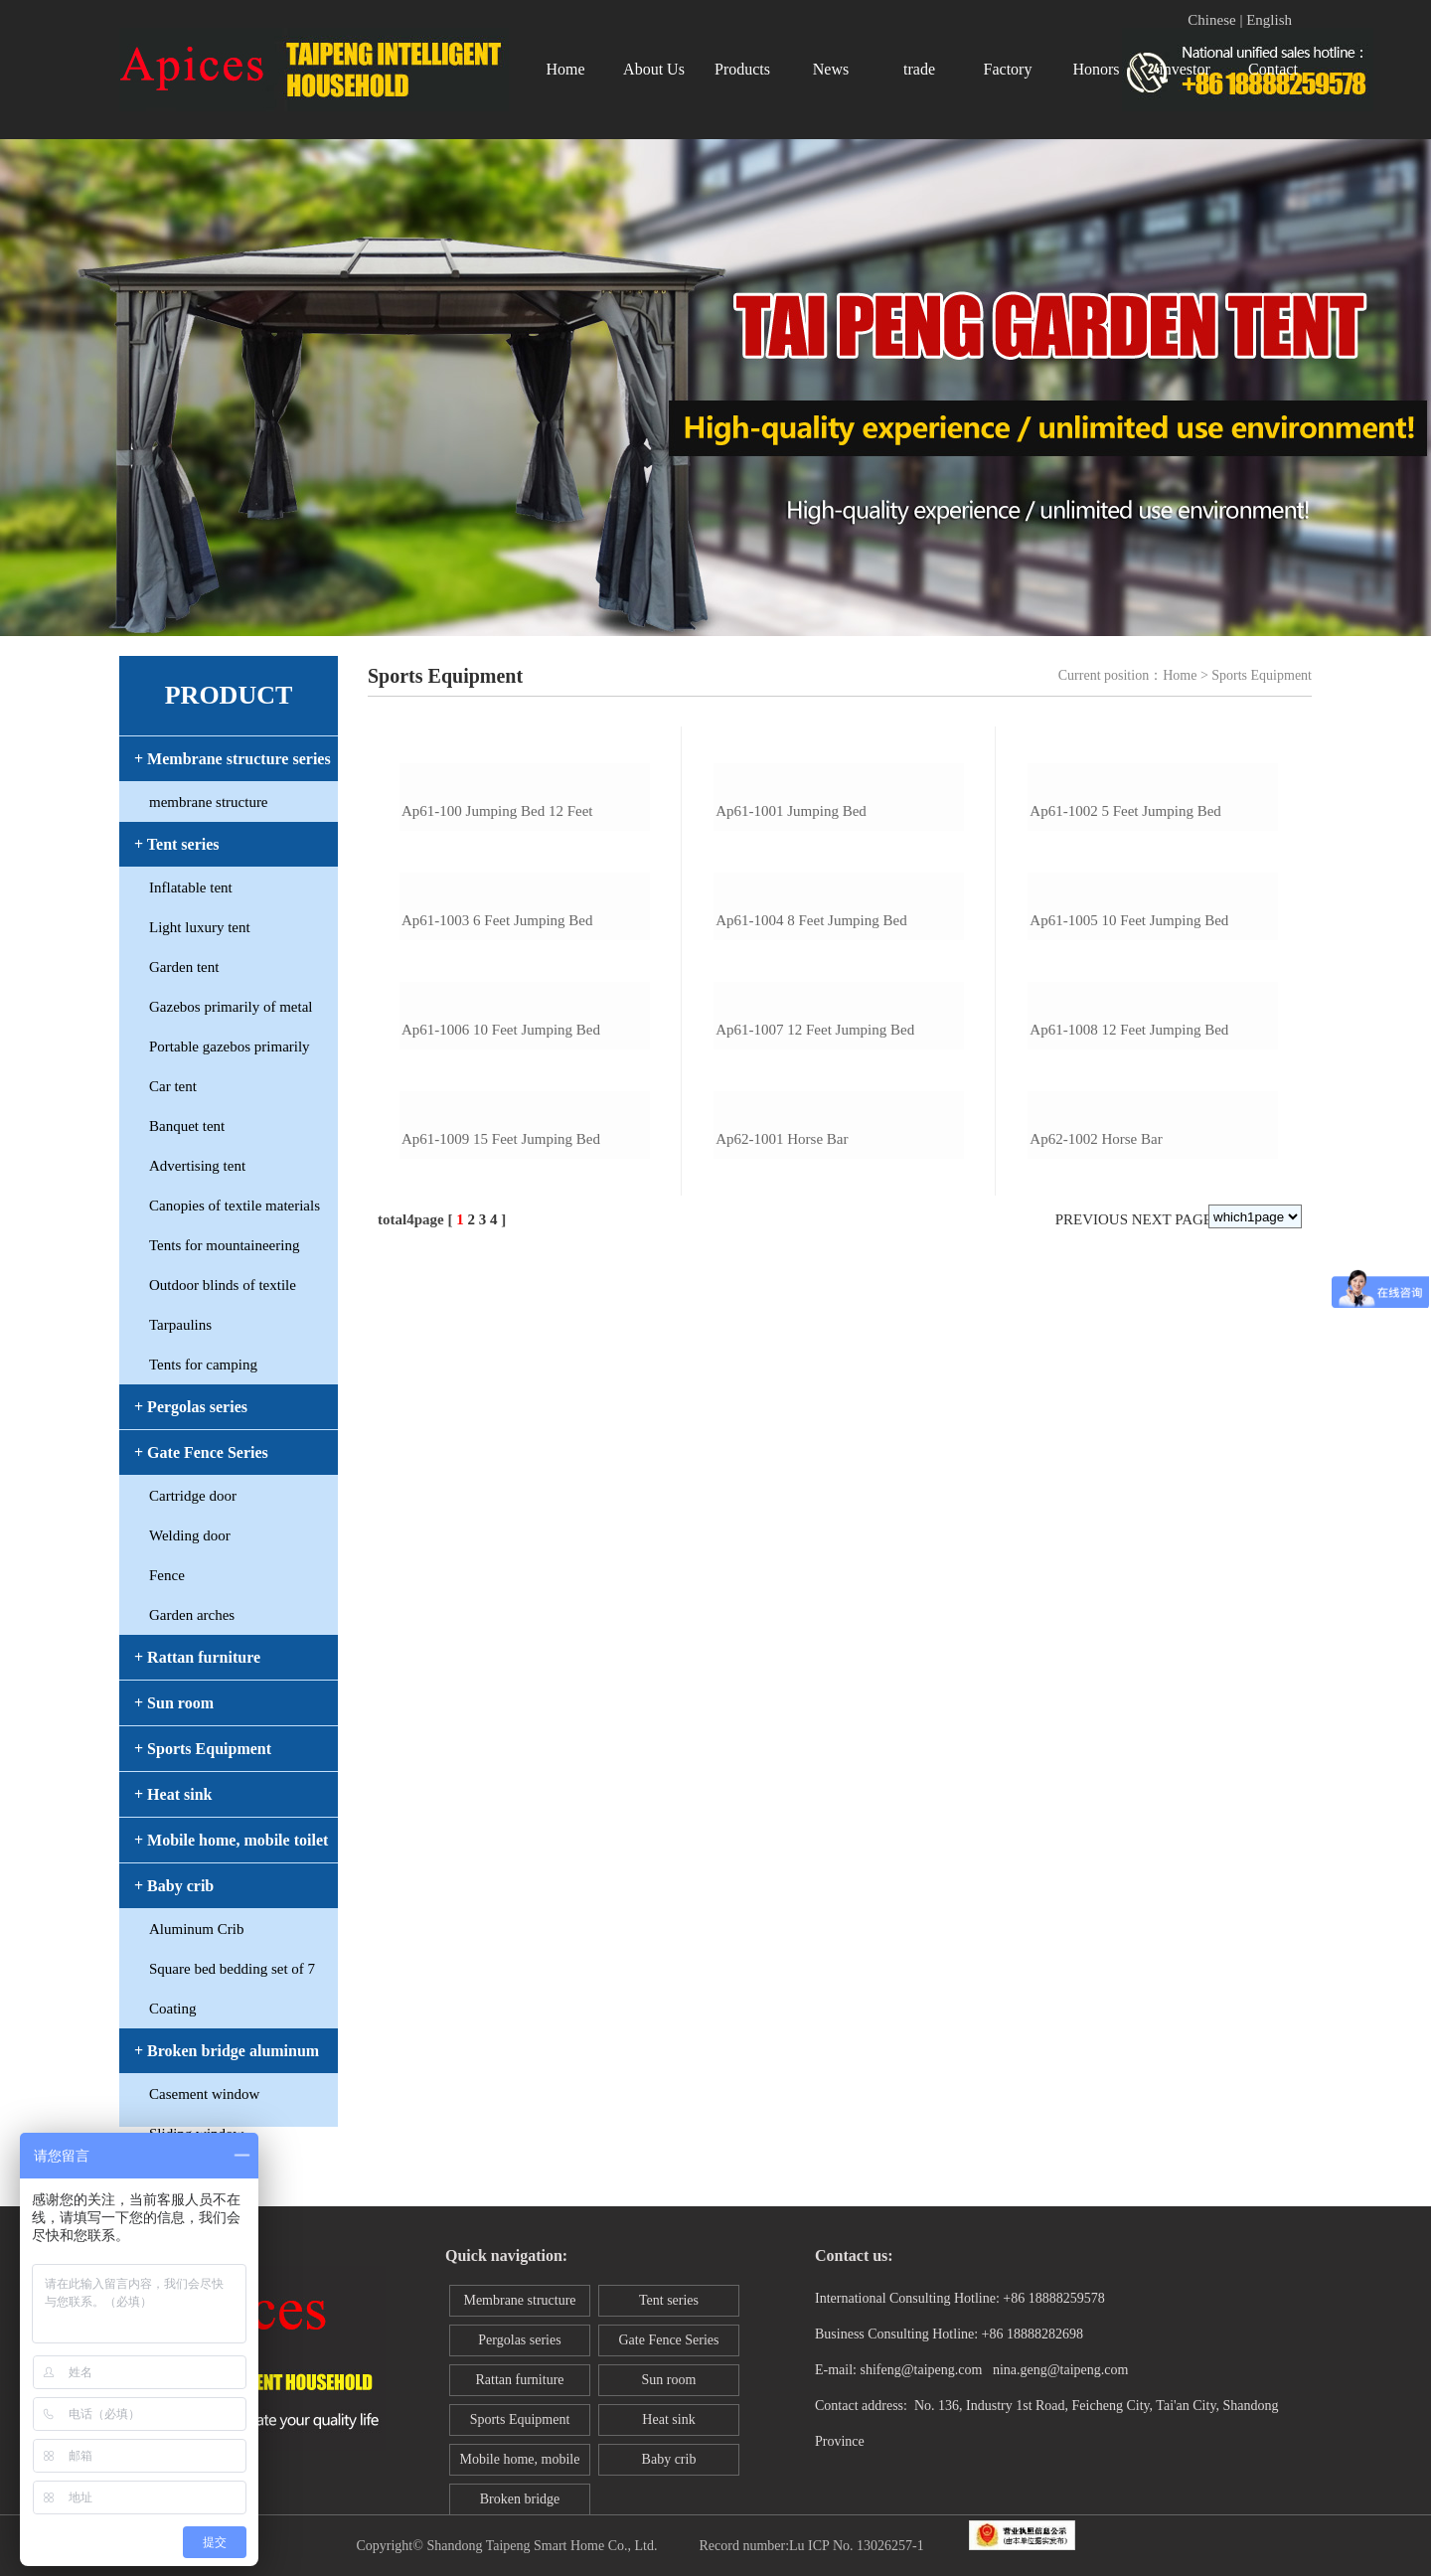  I want to click on Portable gazebos primarily, so click(229, 1046).